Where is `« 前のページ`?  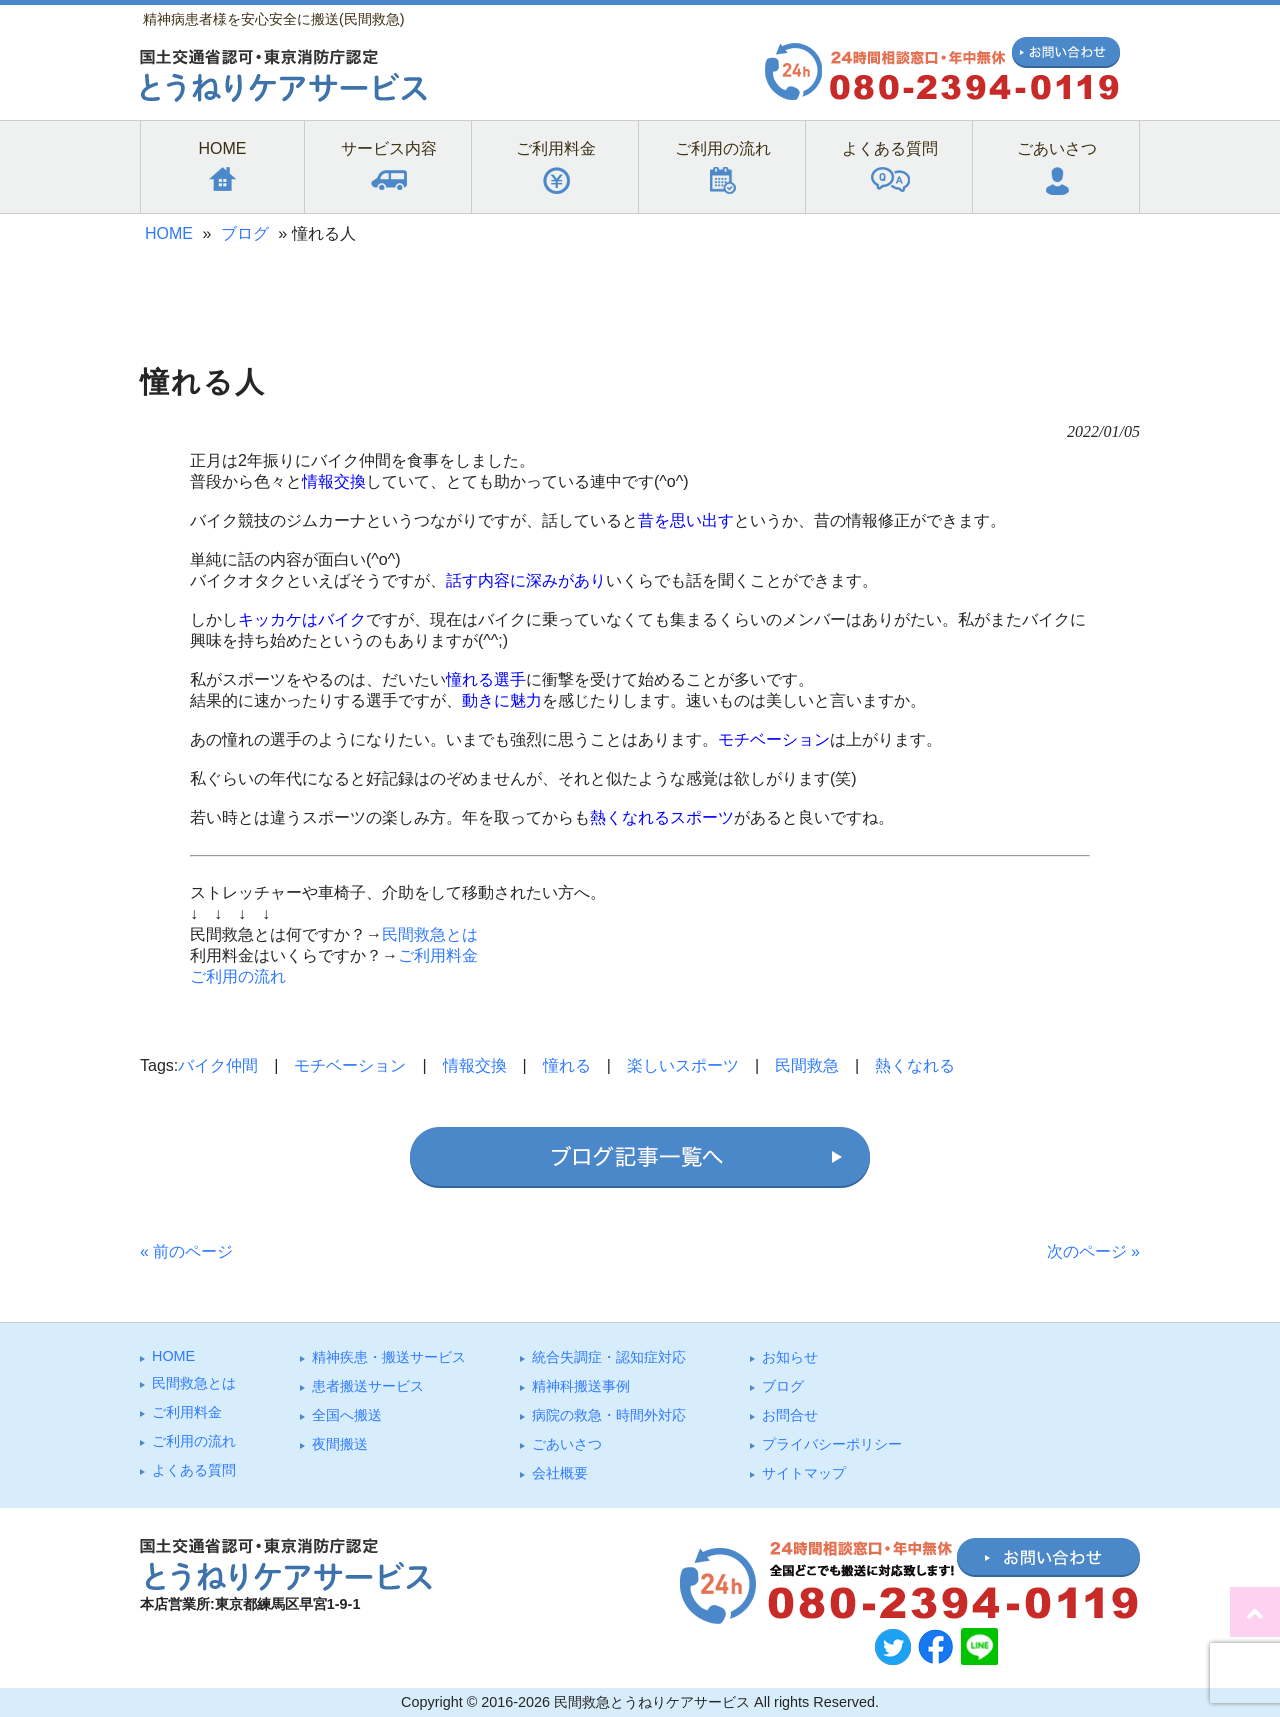
« 前のページ is located at coordinates (186, 1251).